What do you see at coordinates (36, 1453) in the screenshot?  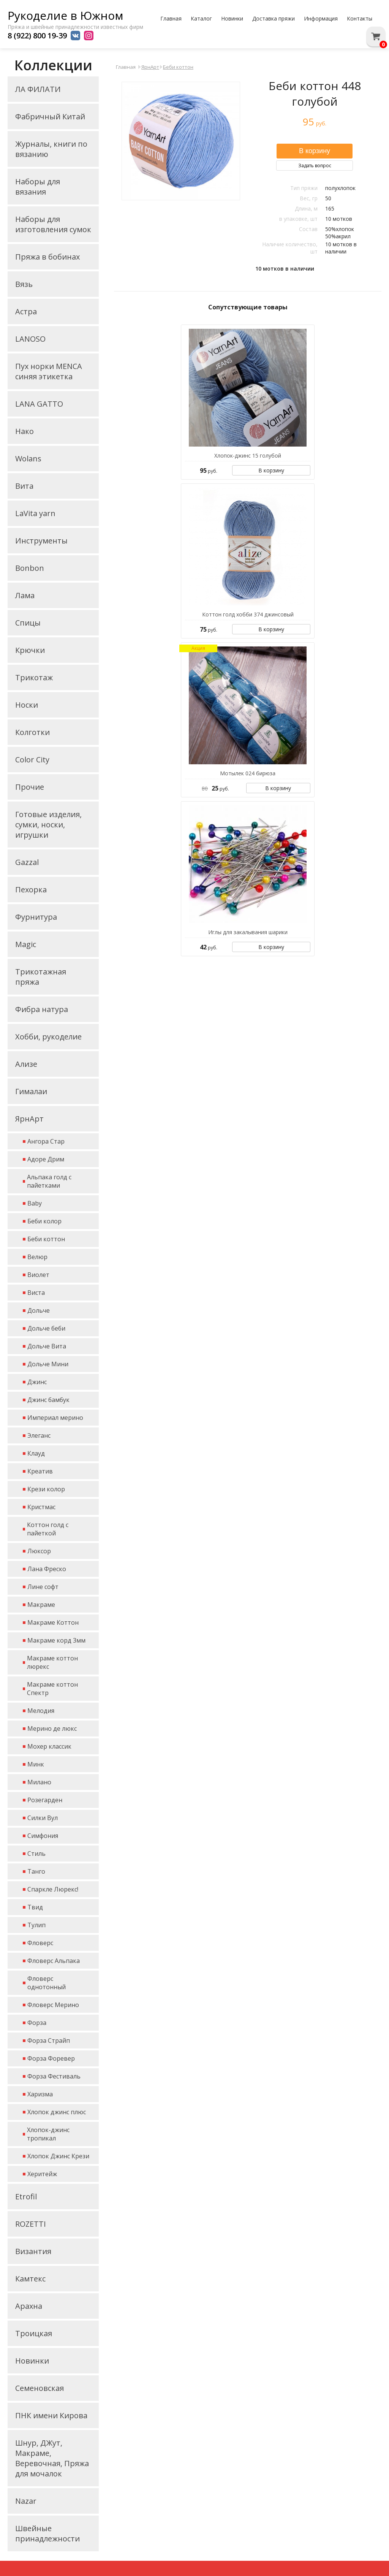 I see `Клауд` at bounding box center [36, 1453].